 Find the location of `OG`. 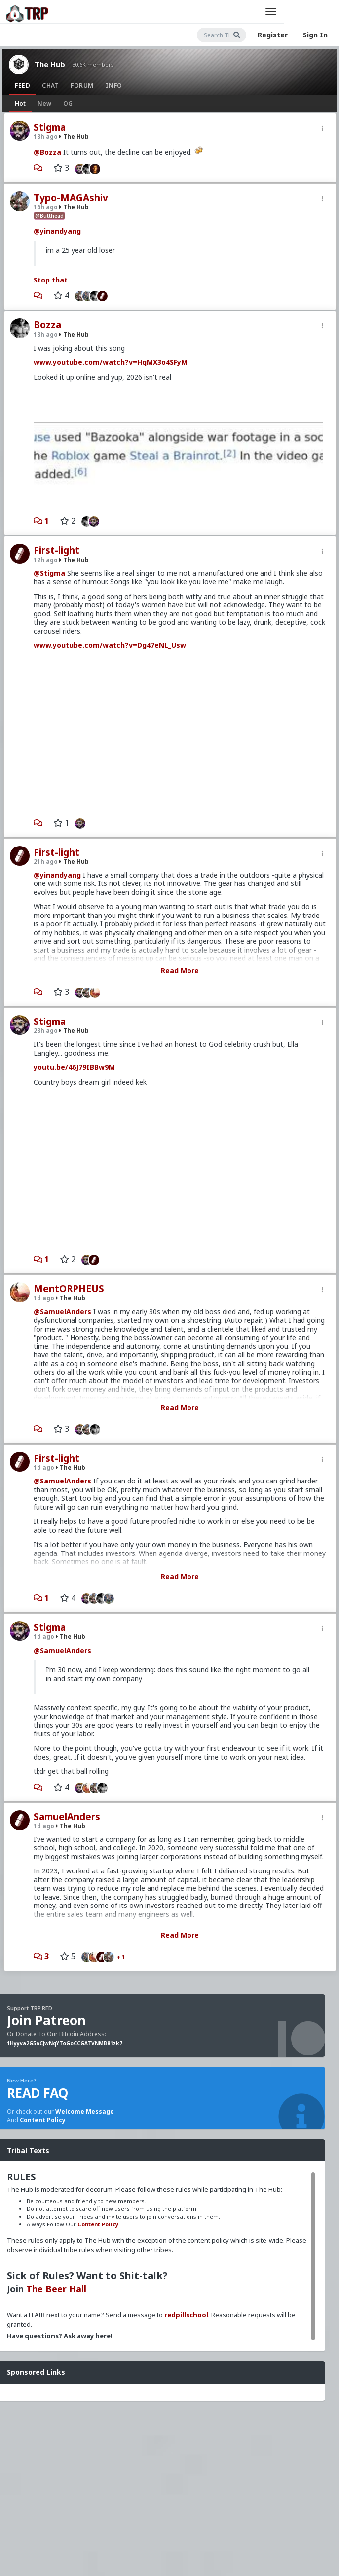

OG is located at coordinates (68, 103).